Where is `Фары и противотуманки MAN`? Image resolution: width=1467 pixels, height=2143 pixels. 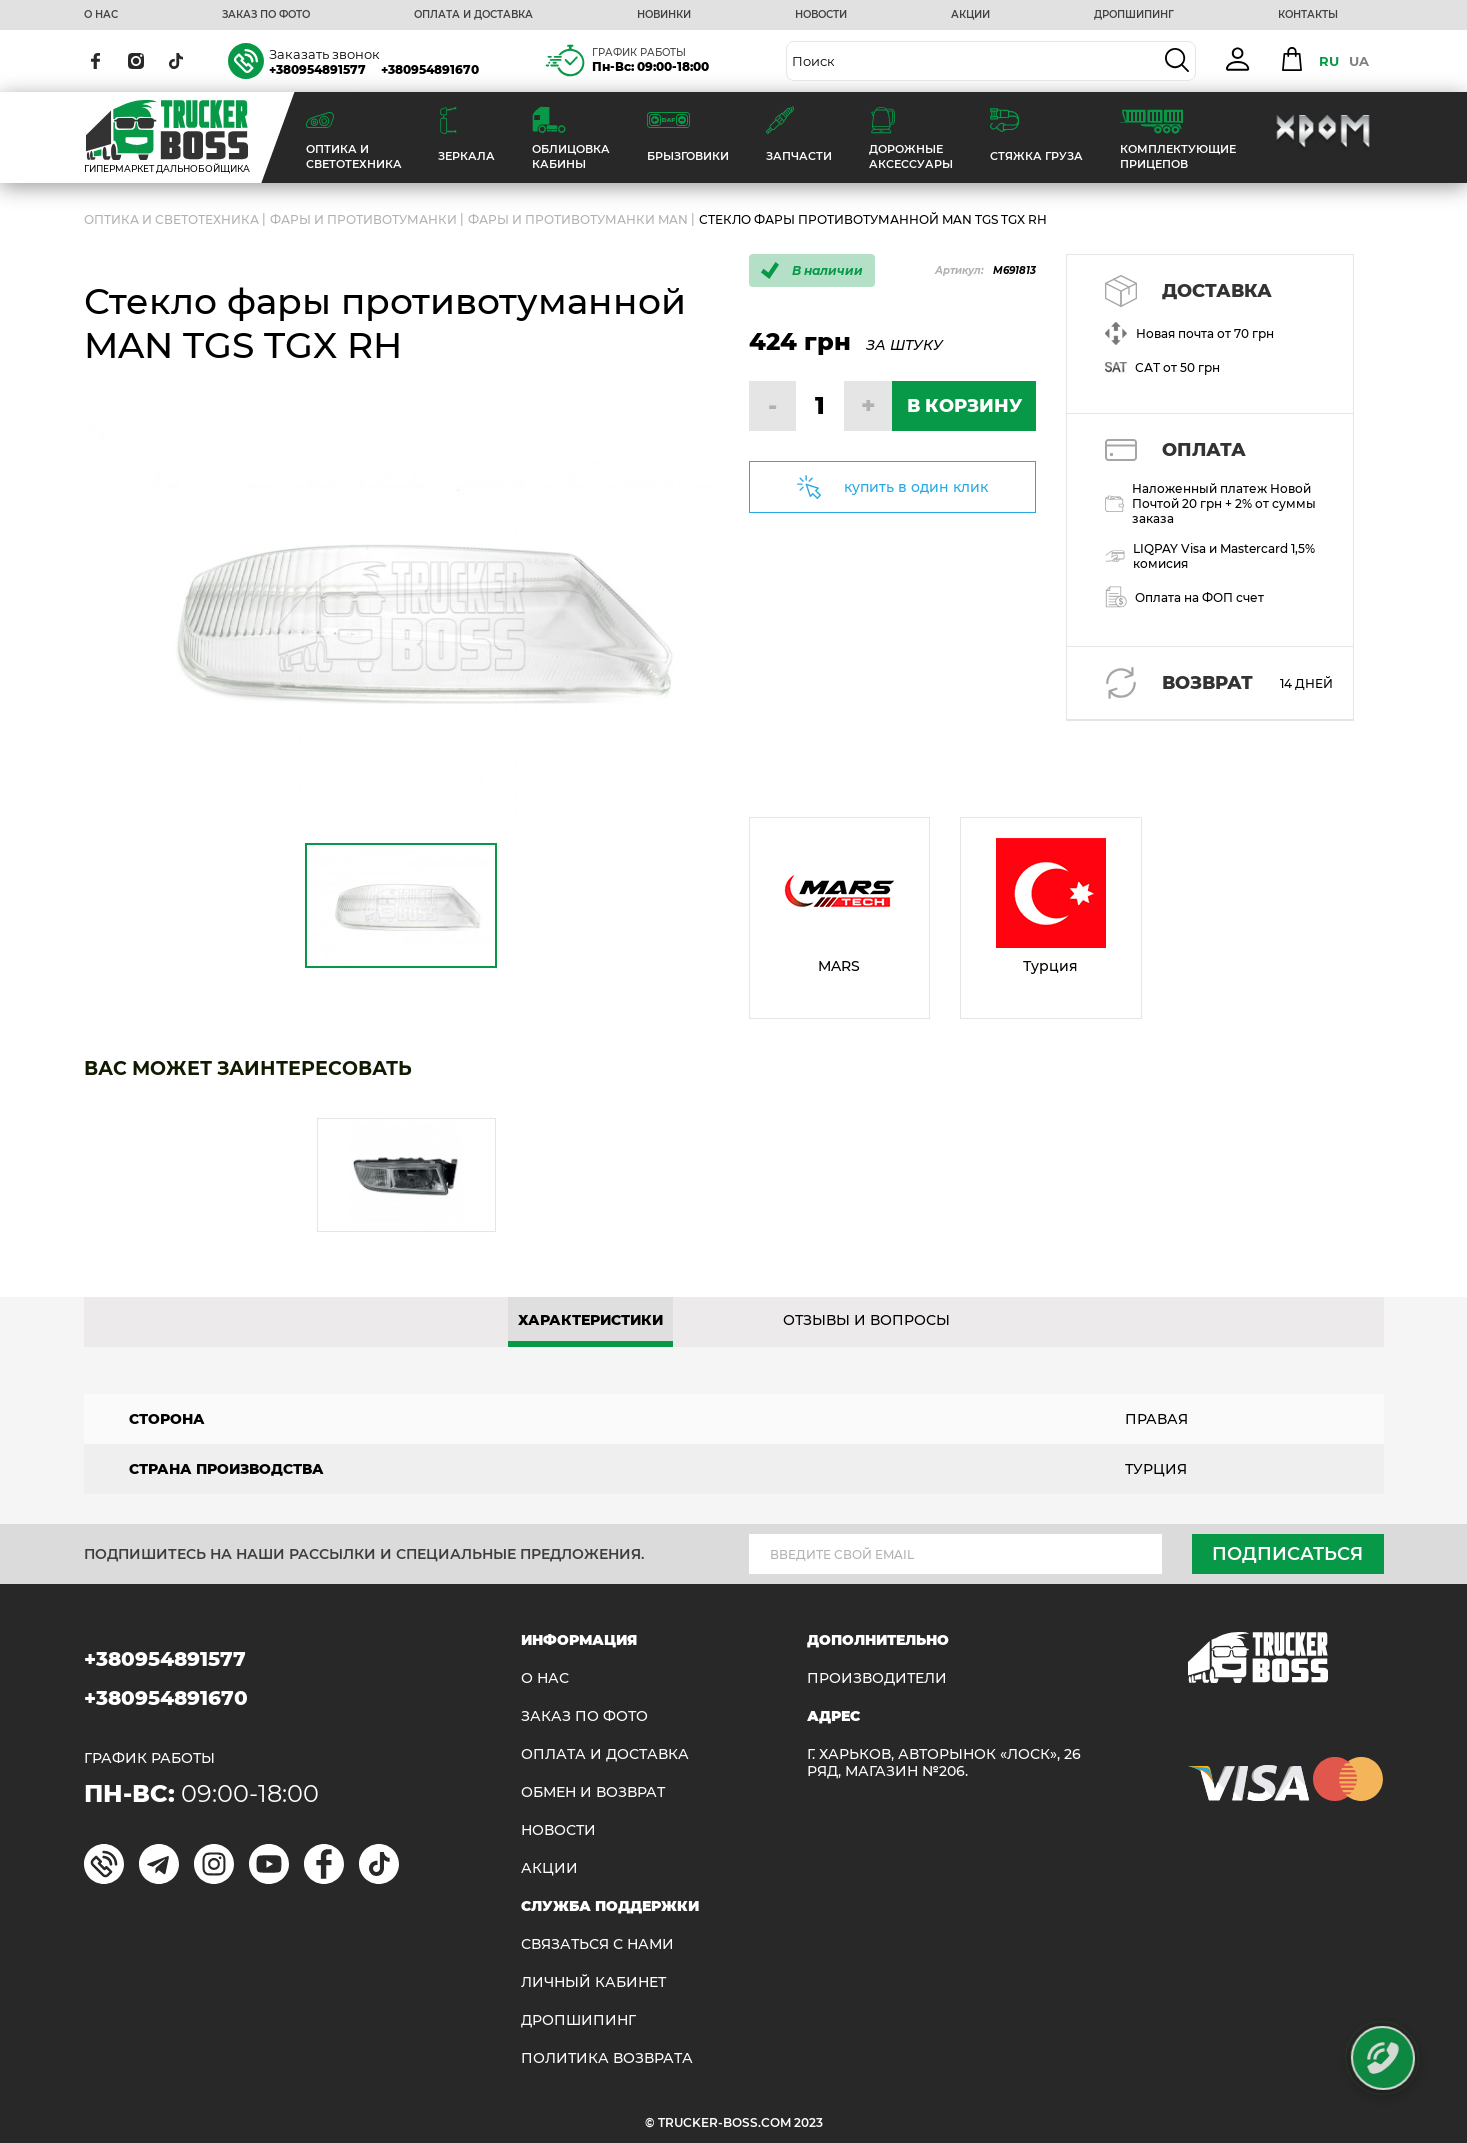 Фары и противотуманки MAN is located at coordinates (578, 219).